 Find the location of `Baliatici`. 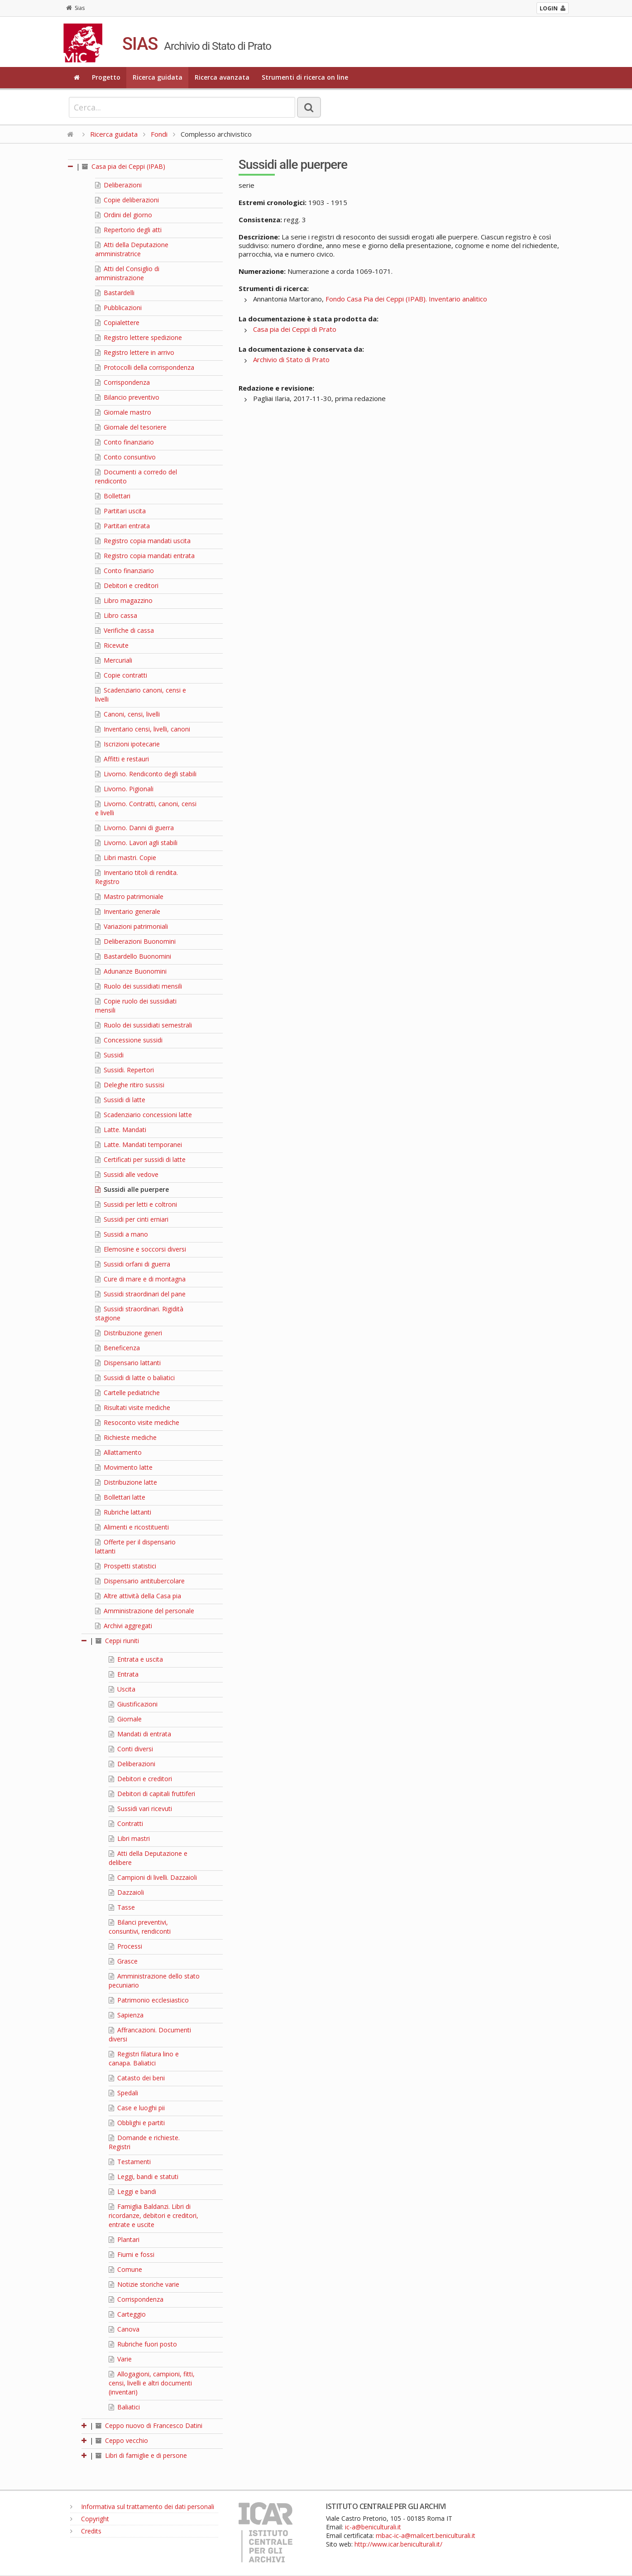

Baliatici is located at coordinates (124, 2407).